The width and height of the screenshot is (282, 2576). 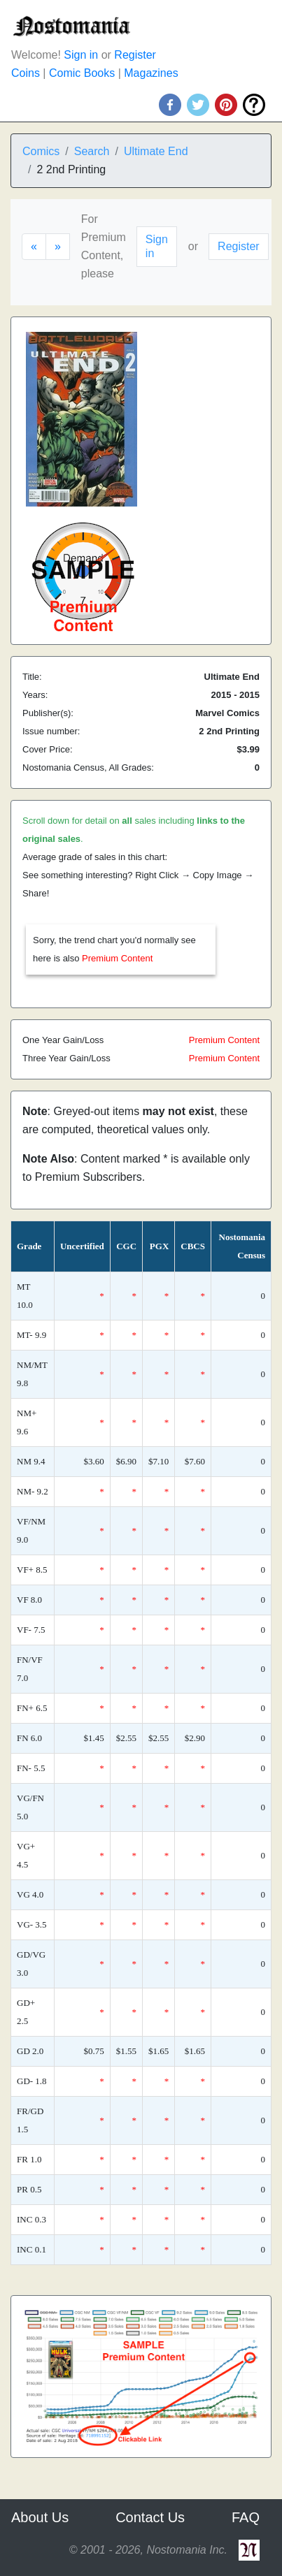 What do you see at coordinates (92, 151) in the screenshot?
I see `Search` at bounding box center [92, 151].